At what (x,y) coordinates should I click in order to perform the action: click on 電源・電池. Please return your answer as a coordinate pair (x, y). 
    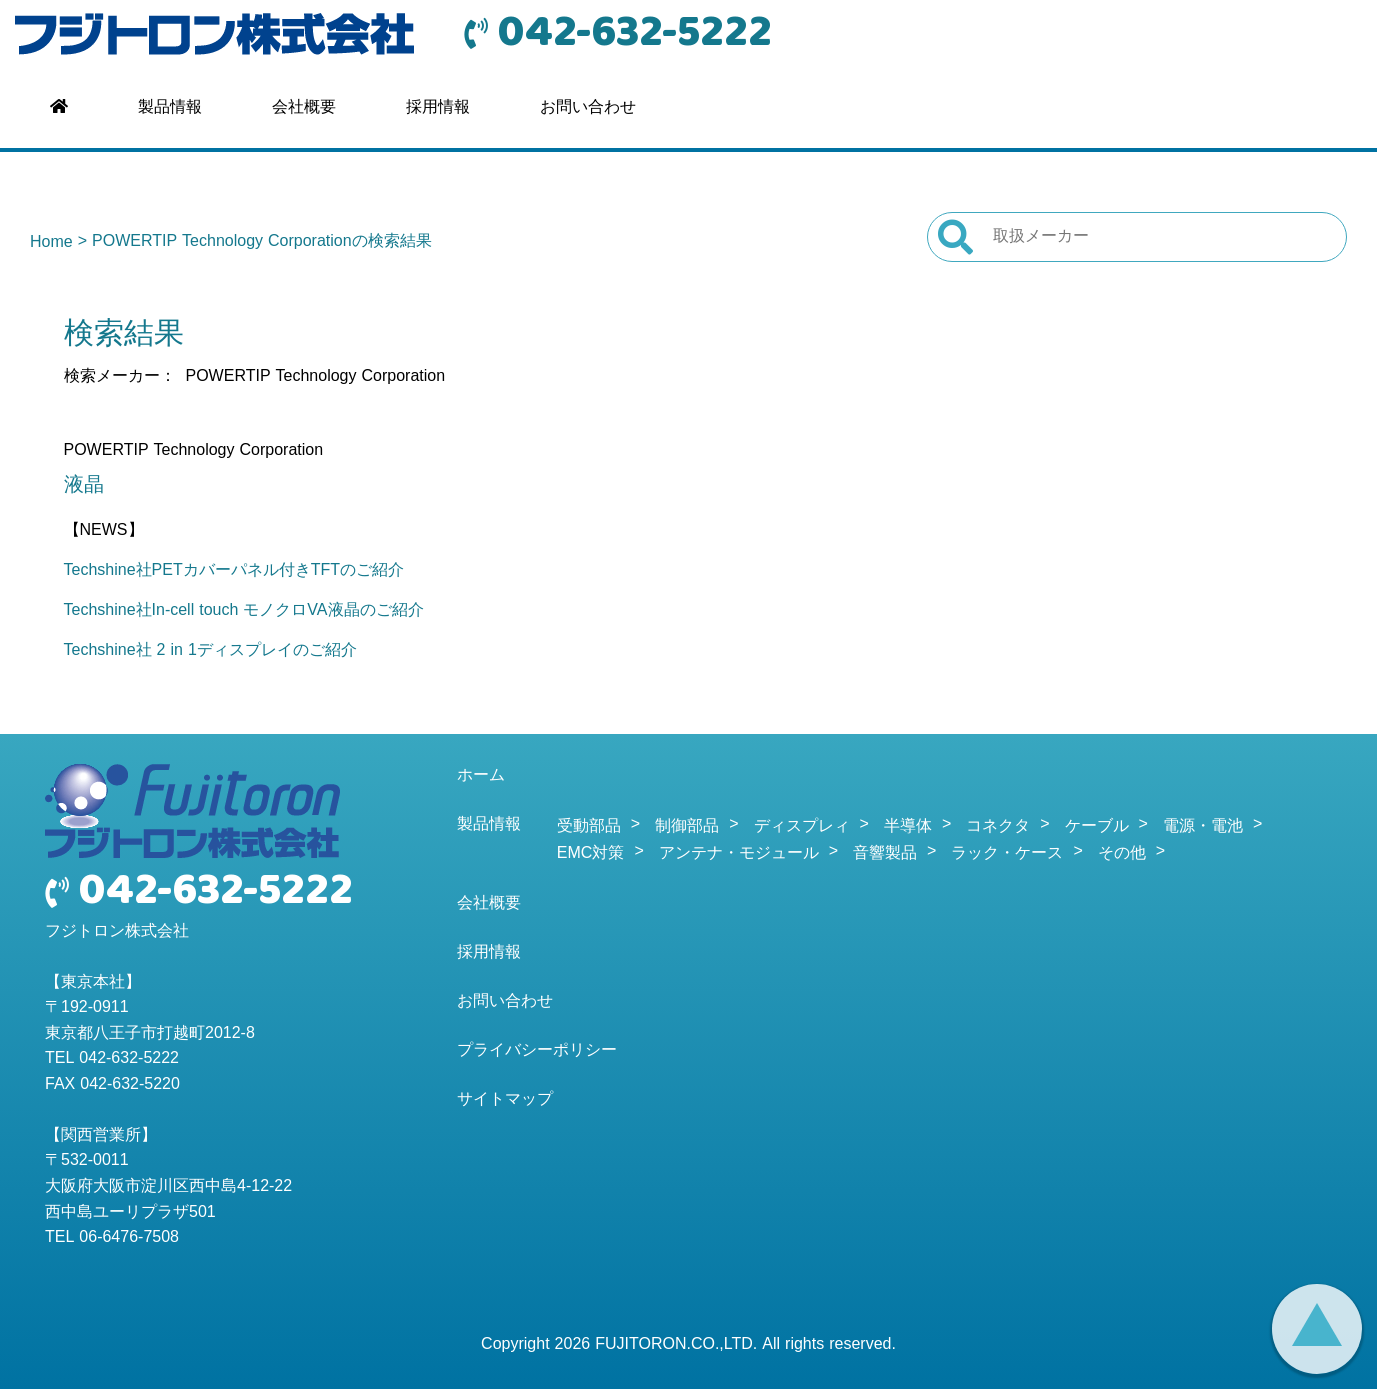
    Looking at the image, I should click on (1203, 827).